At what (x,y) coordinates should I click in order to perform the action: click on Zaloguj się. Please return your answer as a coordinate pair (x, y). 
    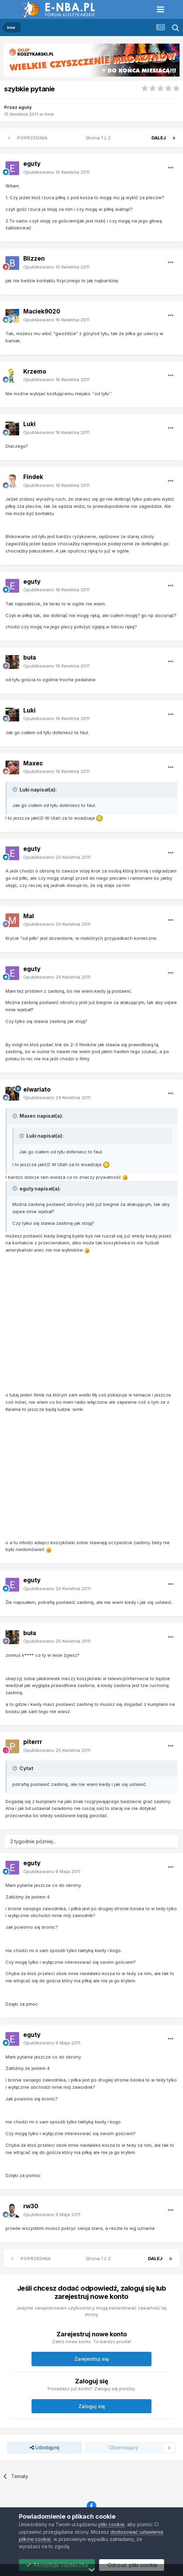
    Looking at the image, I should click on (91, 2406).